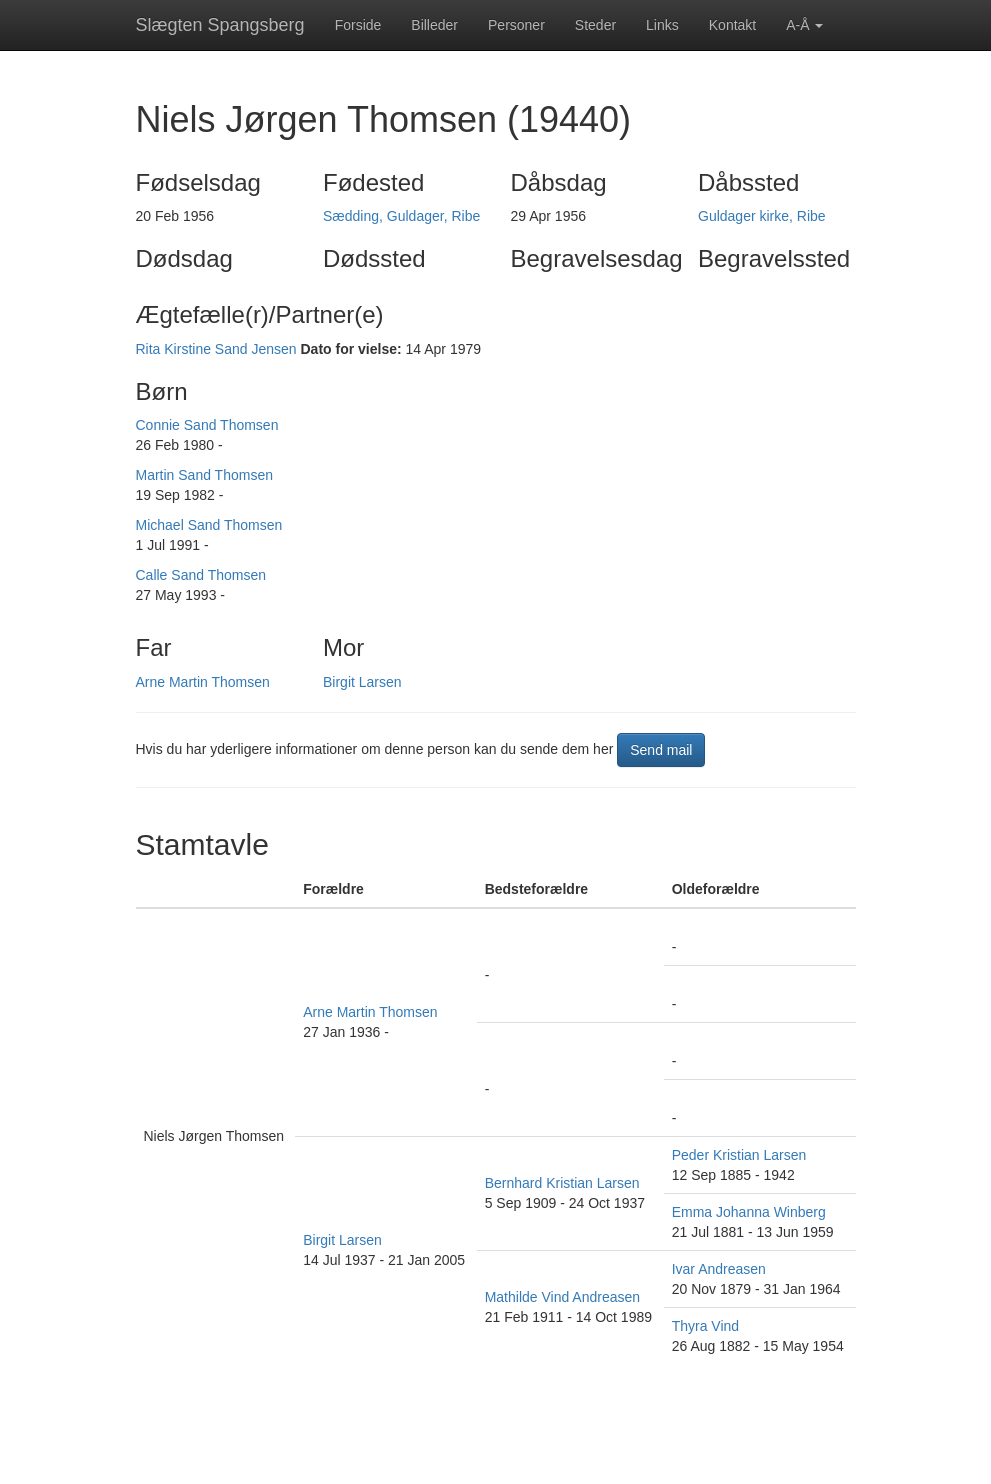 This screenshot has height=1484, width=991. I want to click on Personer, so click(516, 25).